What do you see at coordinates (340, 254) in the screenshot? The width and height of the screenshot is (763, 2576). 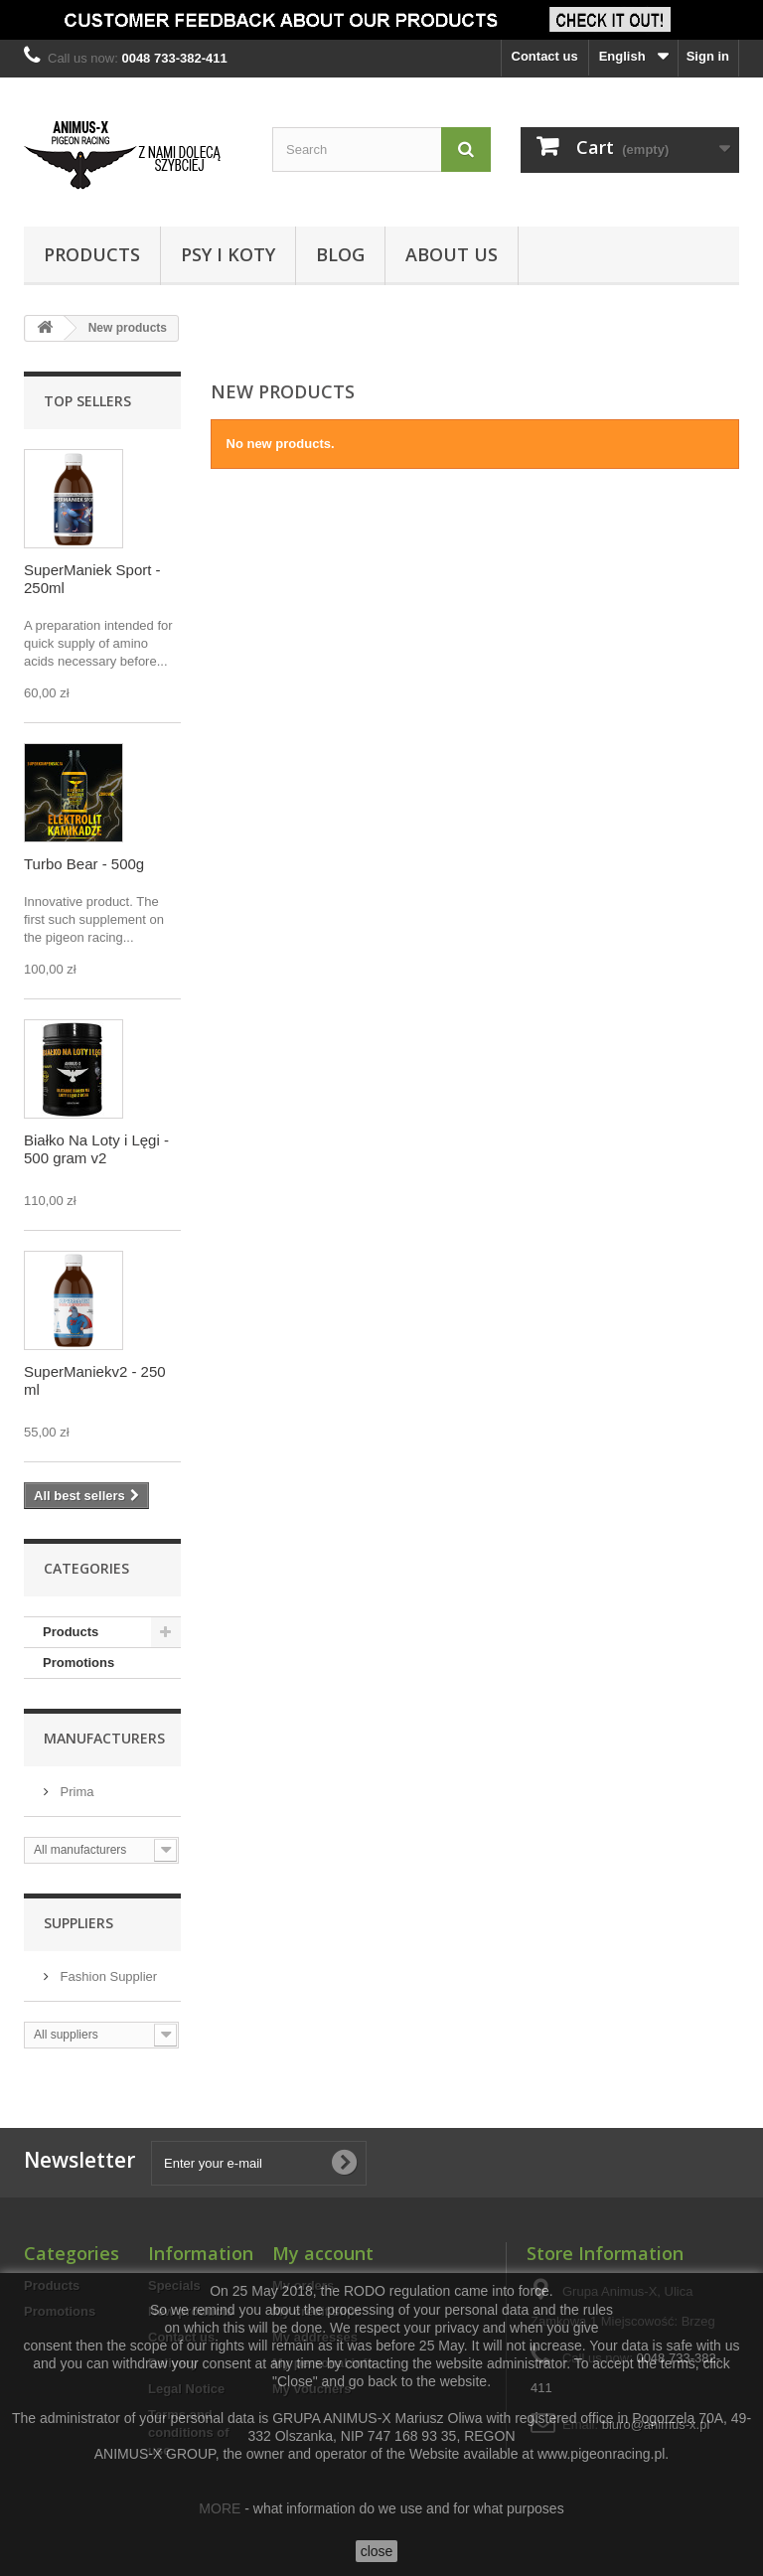 I see `Blog` at bounding box center [340, 254].